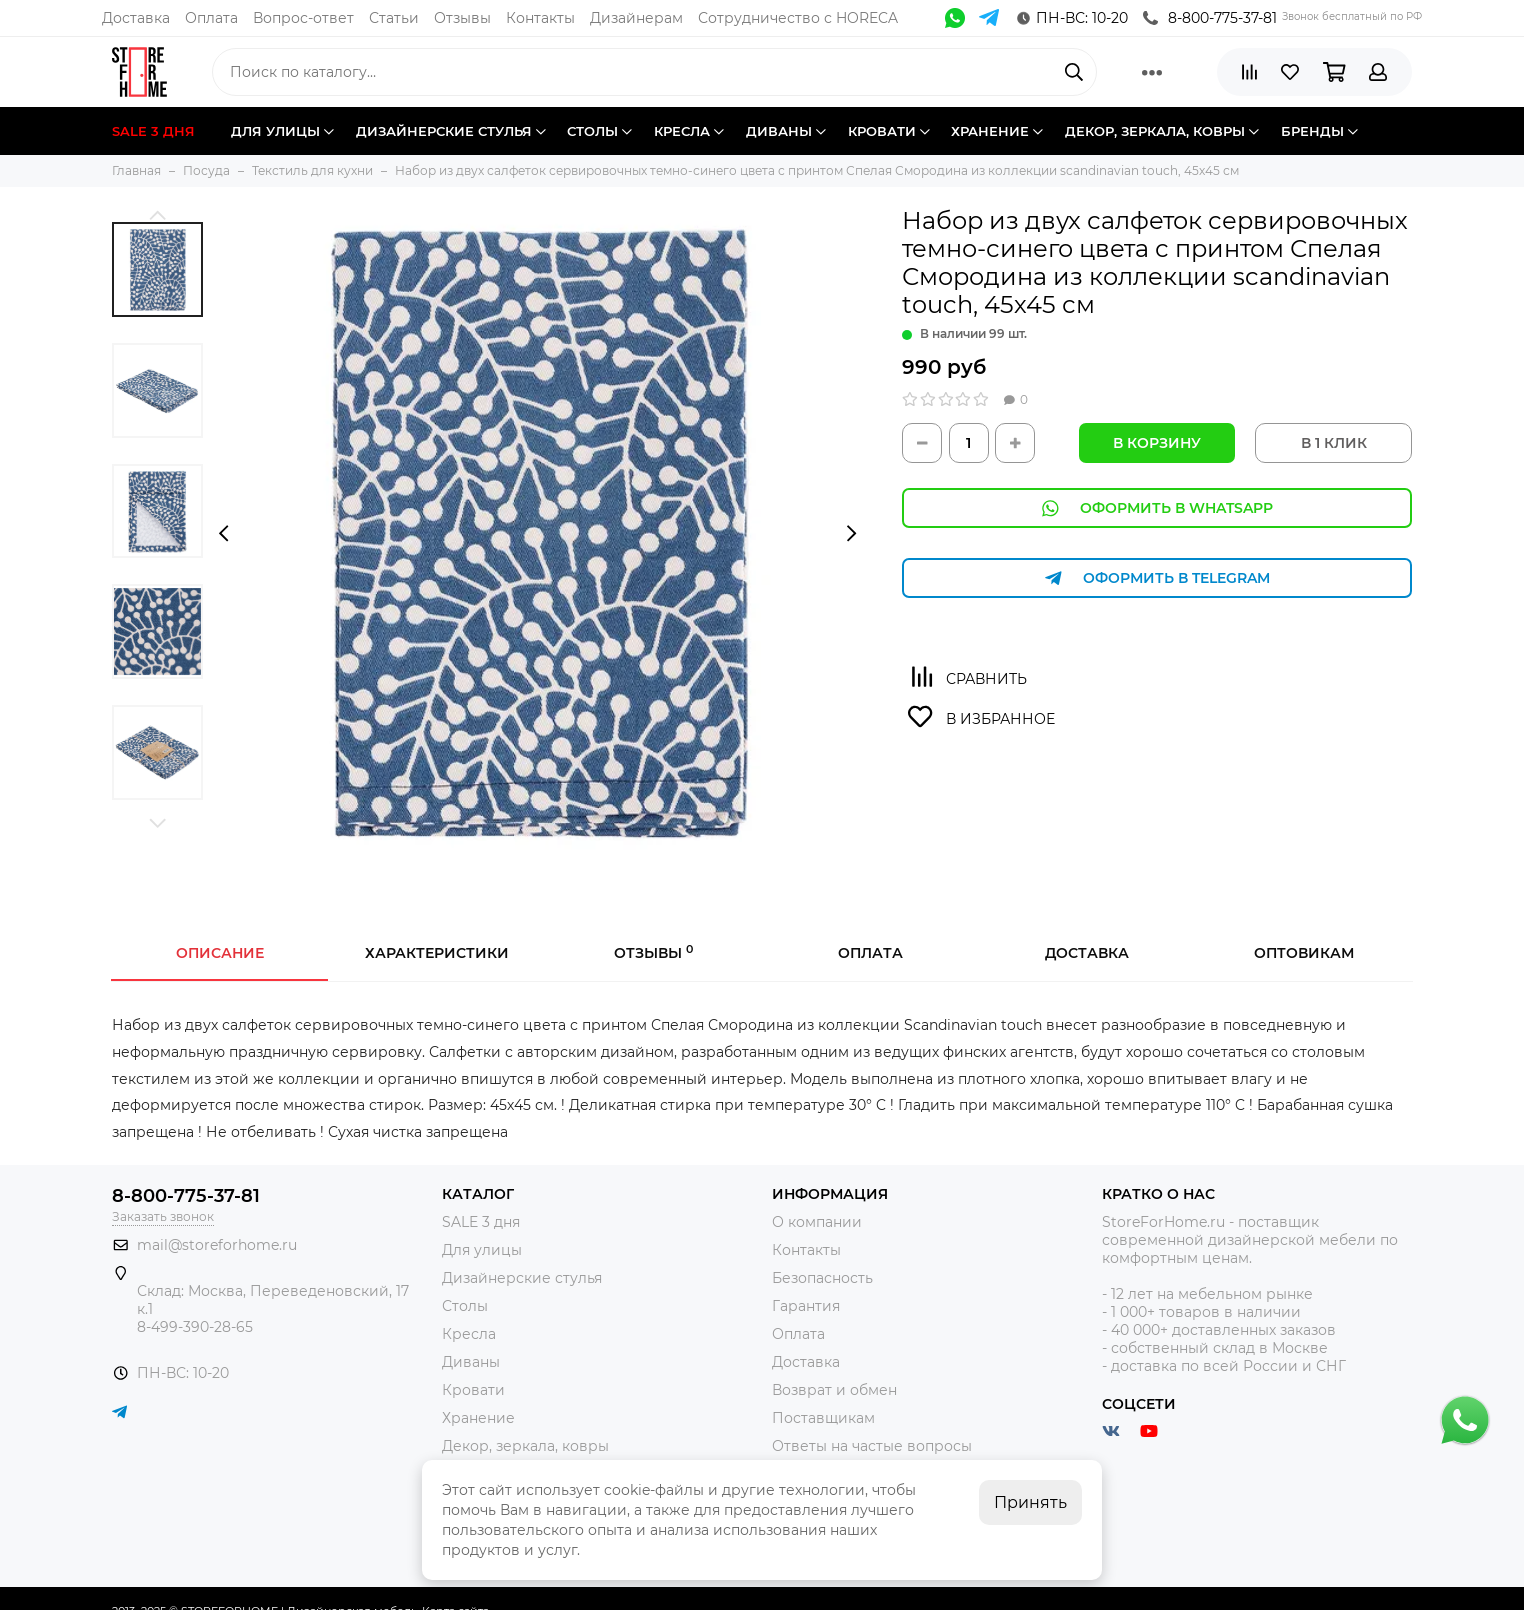  I want to click on Ответы на частые вопросы, so click(872, 1446).